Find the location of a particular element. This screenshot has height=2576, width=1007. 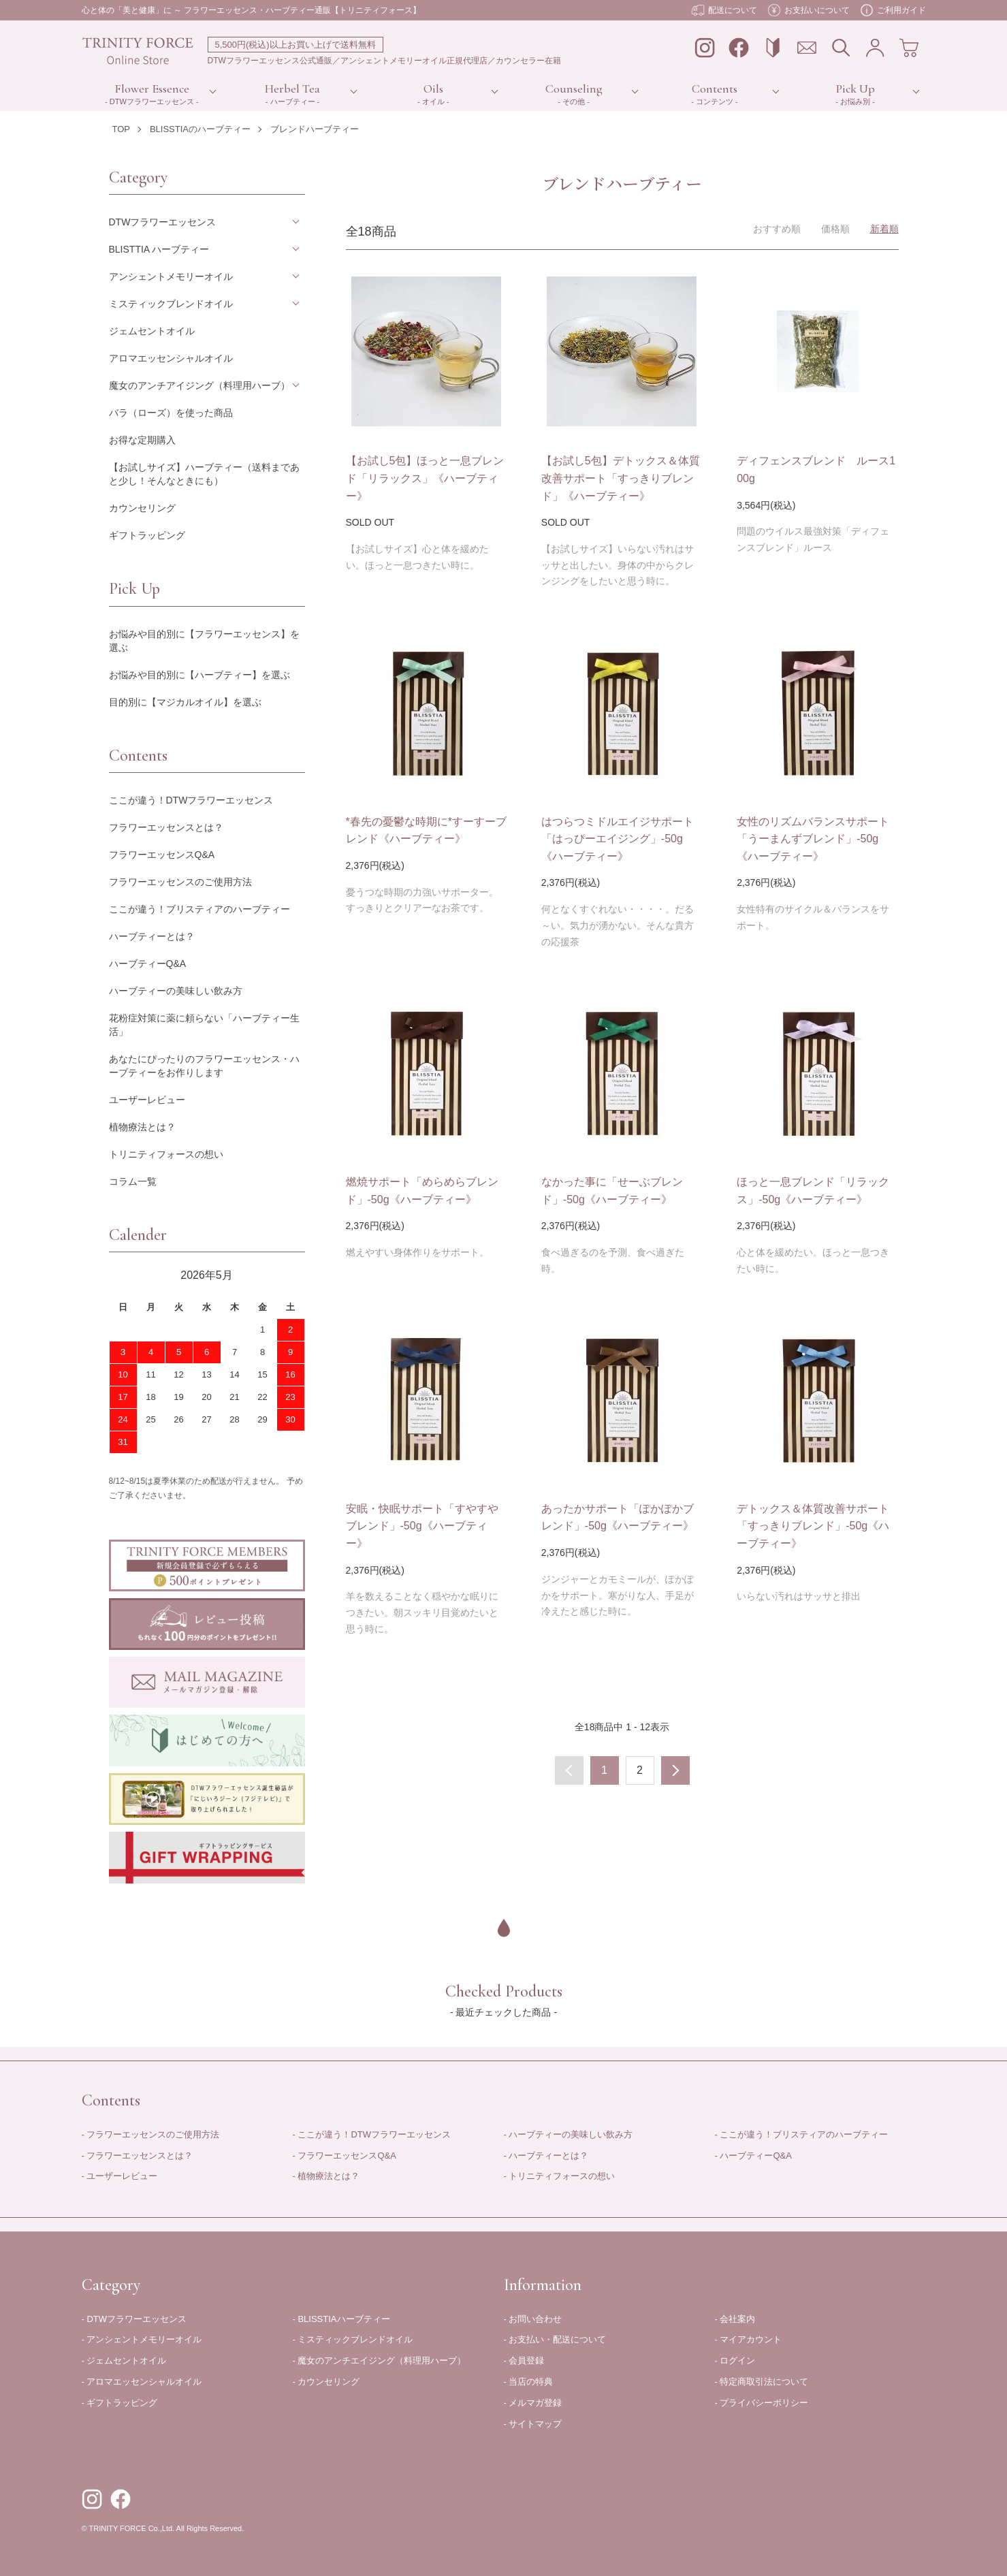

- 植物療法とは？ is located at coordinates (326, 2176).